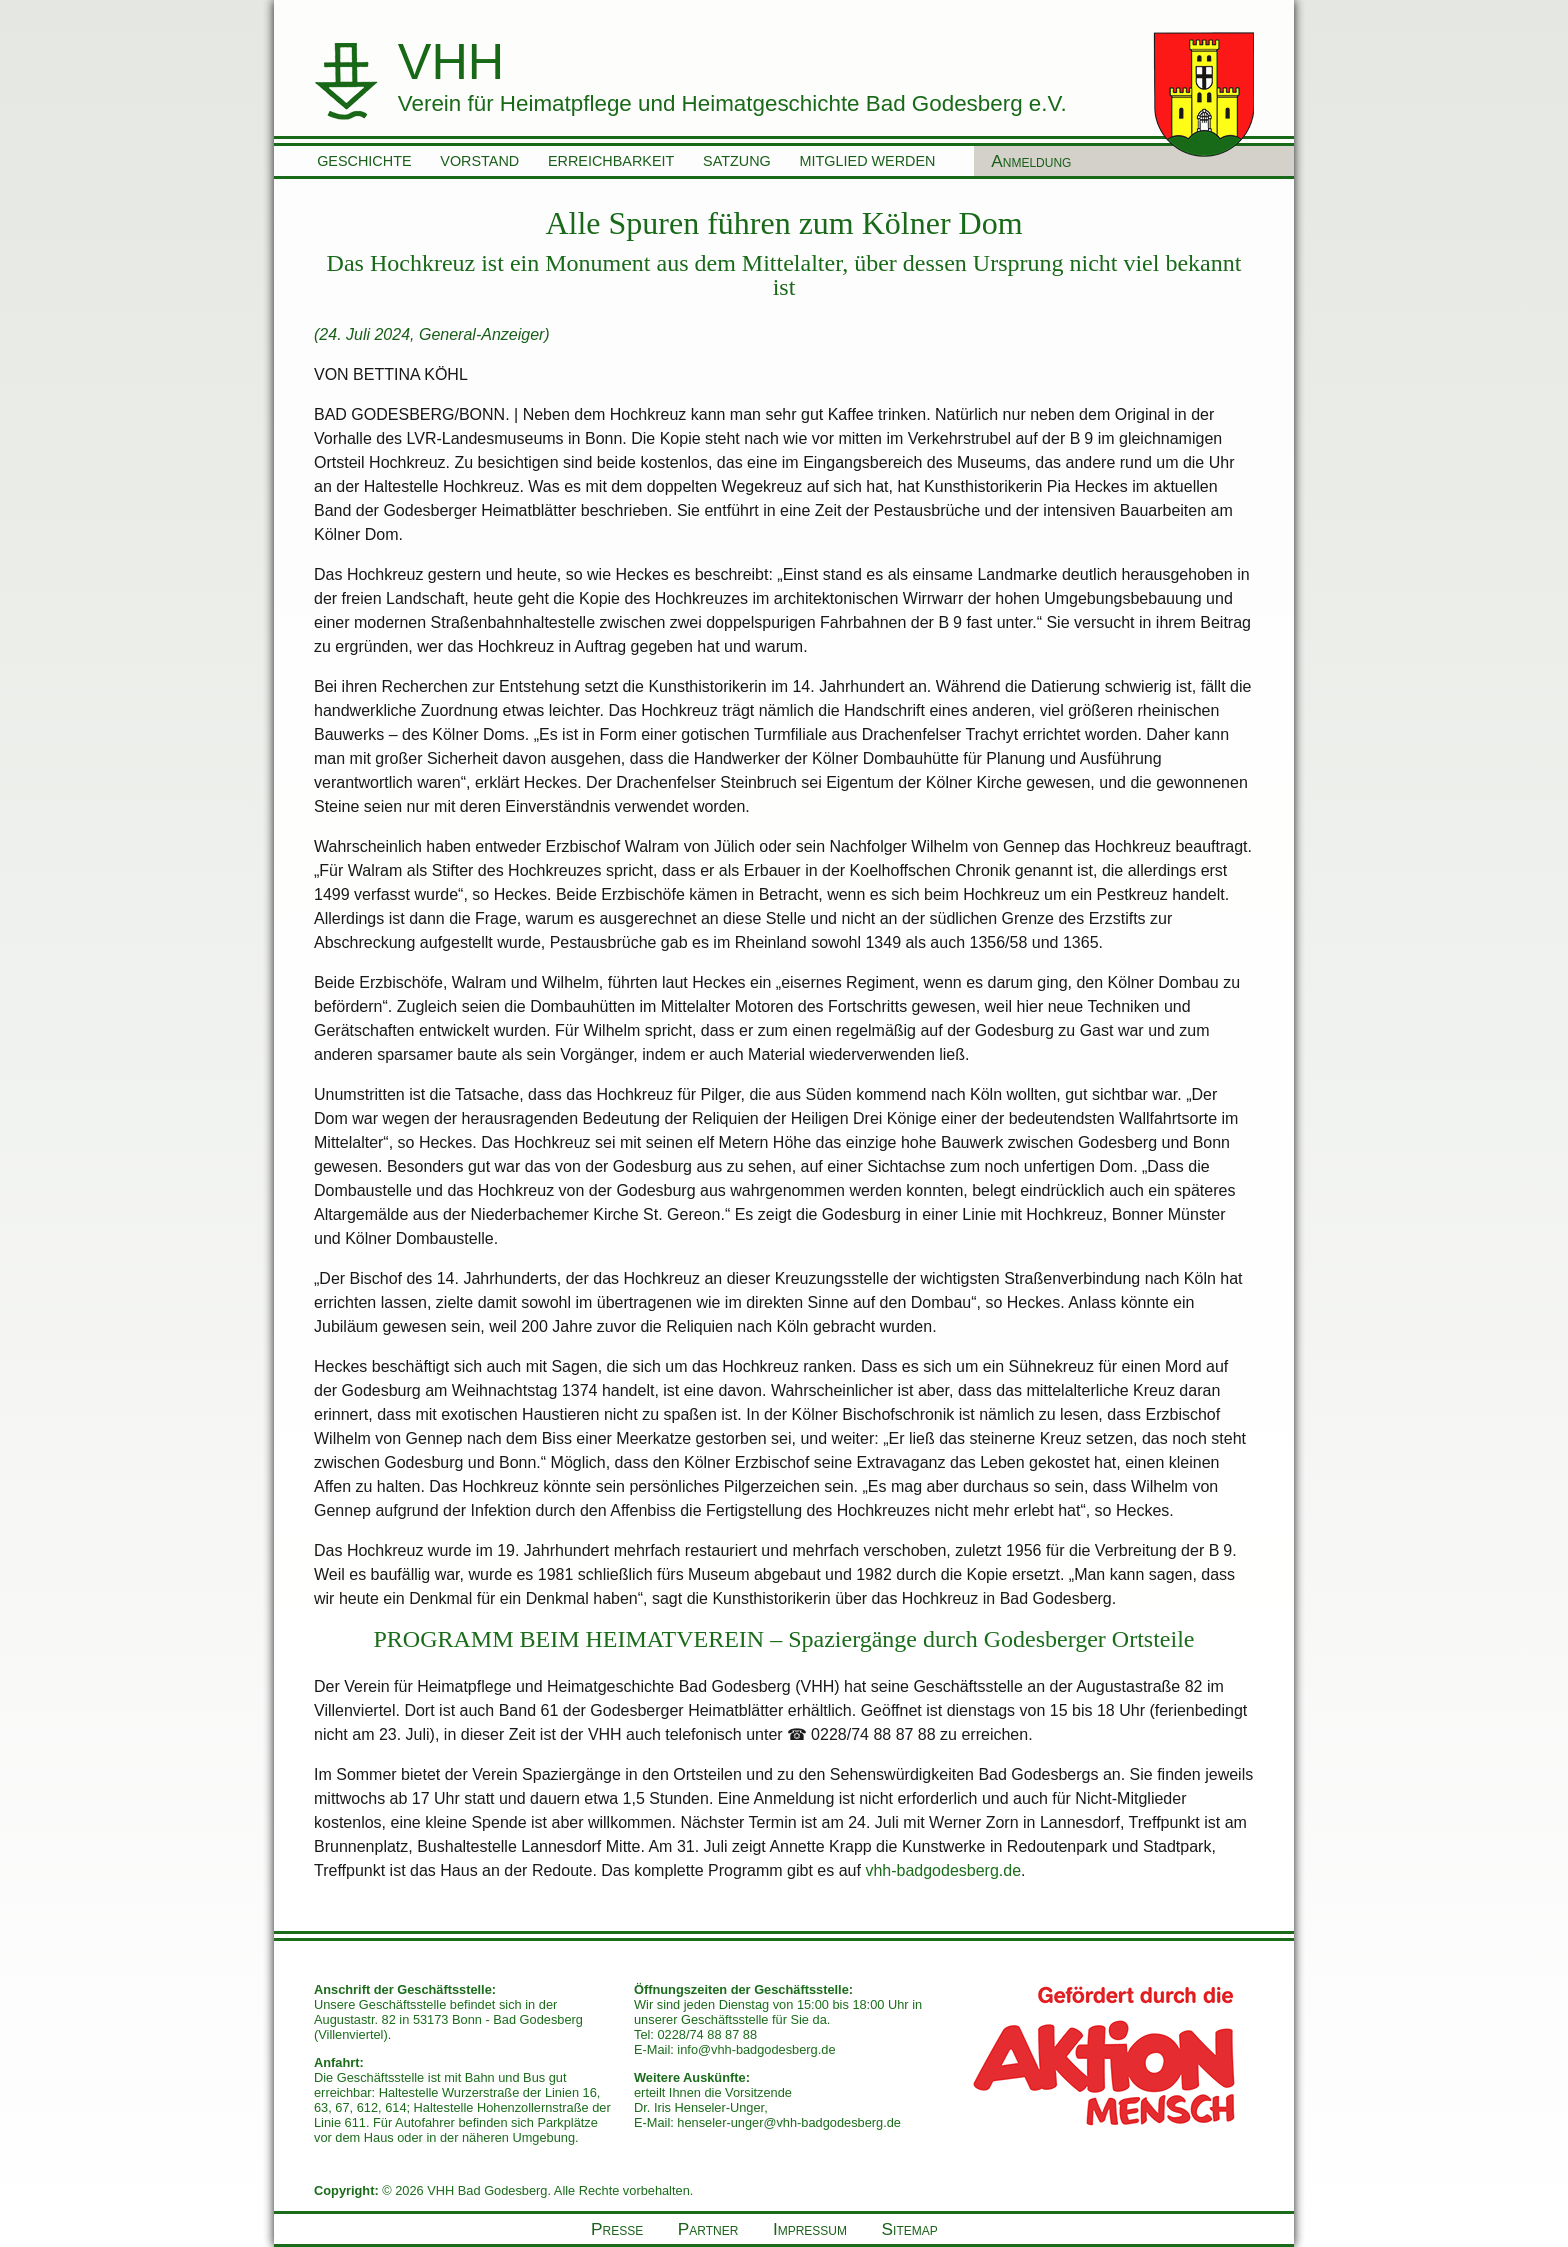 This screenshot has width=1568, height=2247. Describe the element at coordinates (617, 2229) in the screenshot. I see `Presse` at that location.